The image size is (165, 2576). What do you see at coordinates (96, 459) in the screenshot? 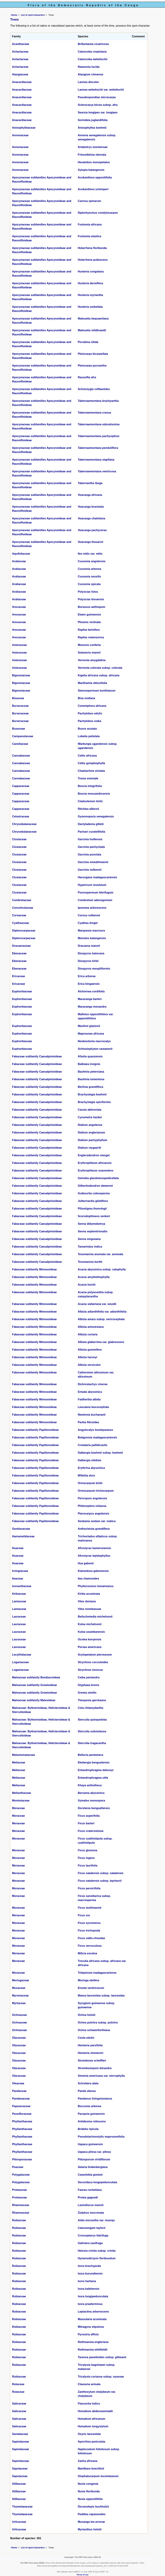
I see `Tabernaemontana stapfiana` at bounding box center [96, 459].